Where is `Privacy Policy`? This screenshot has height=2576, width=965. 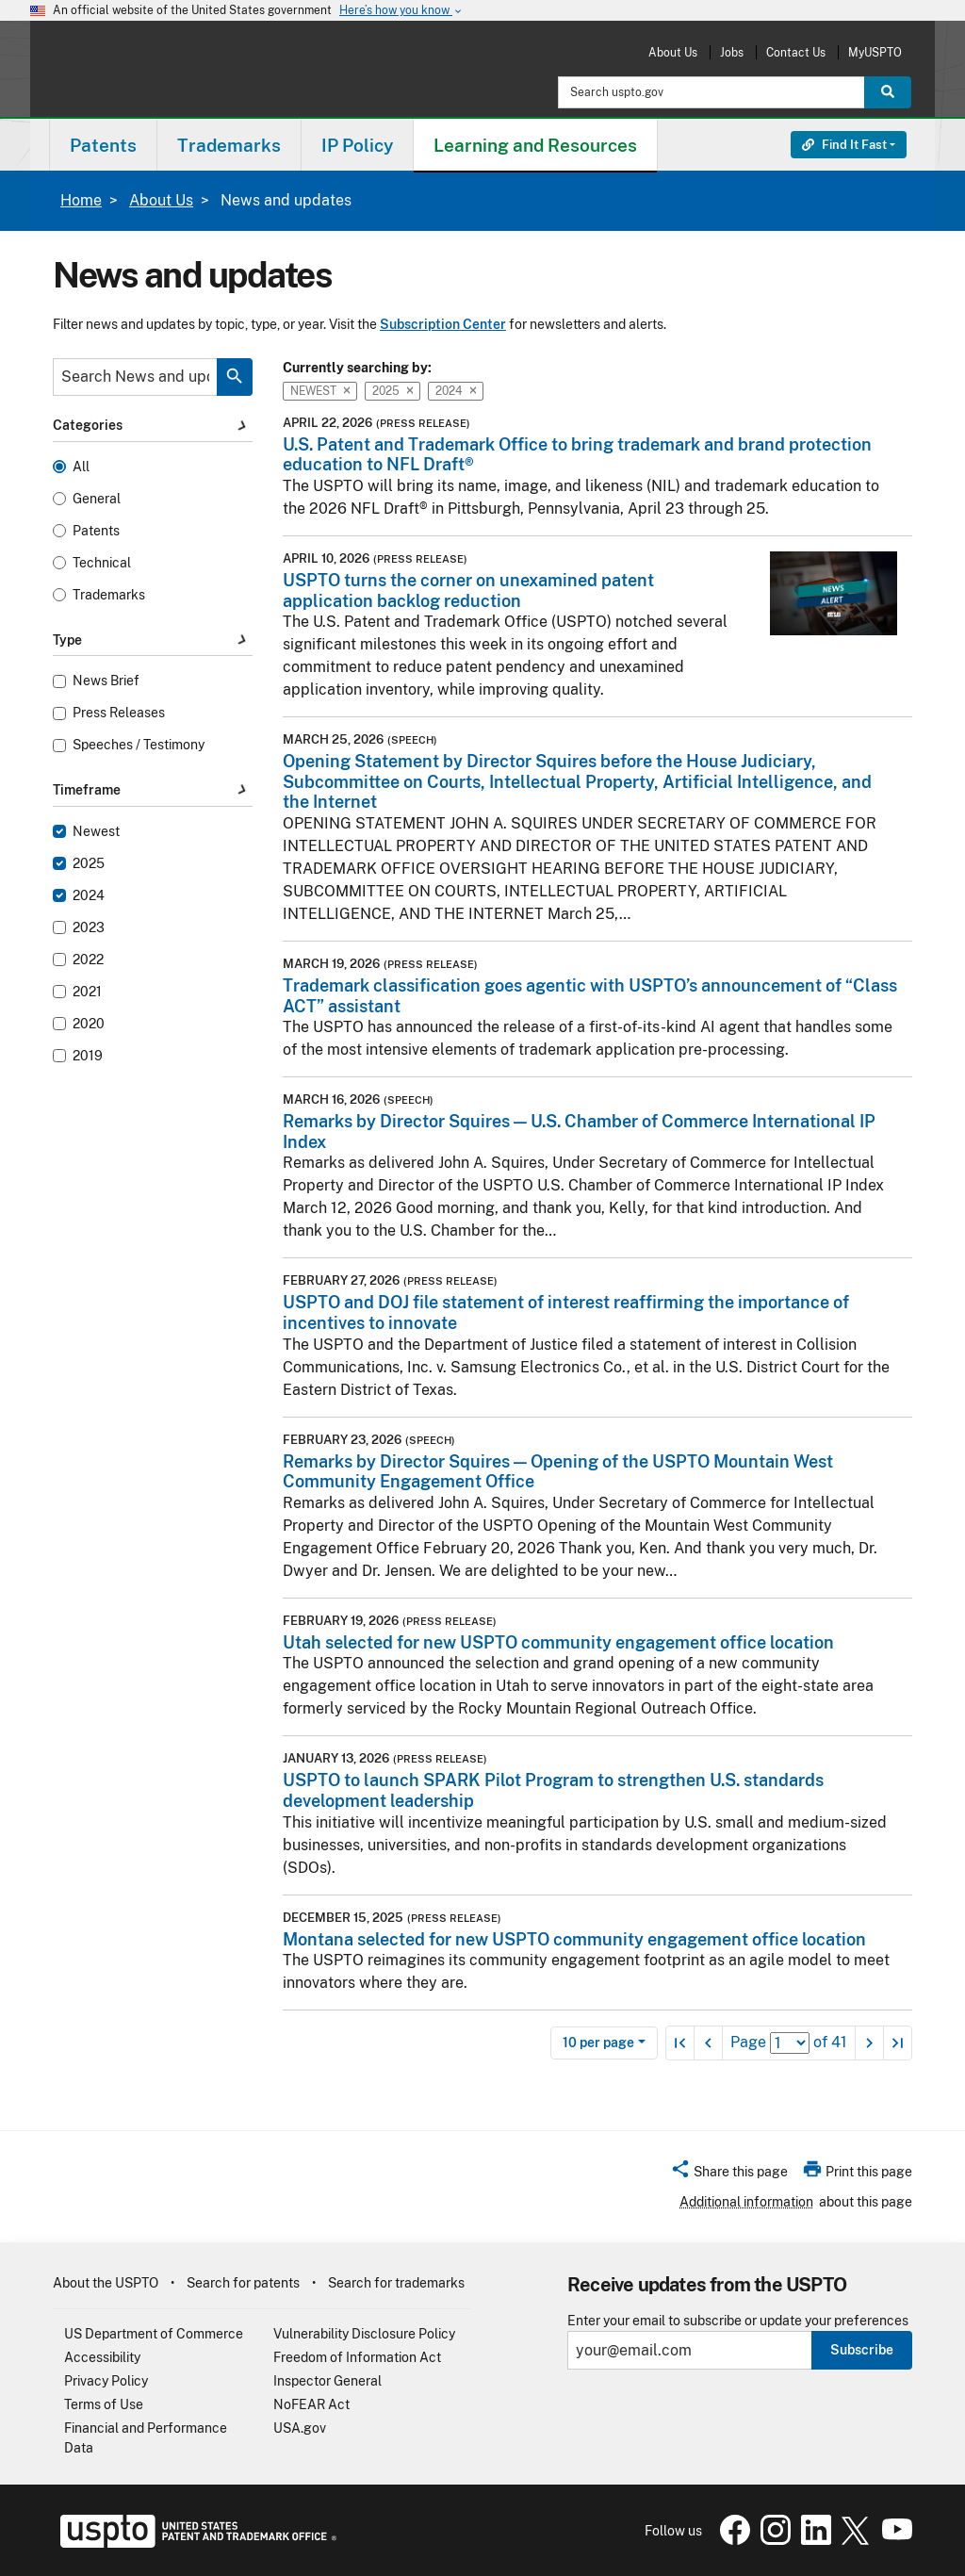
Privacy Policy is located at coordinates (106, 2380).